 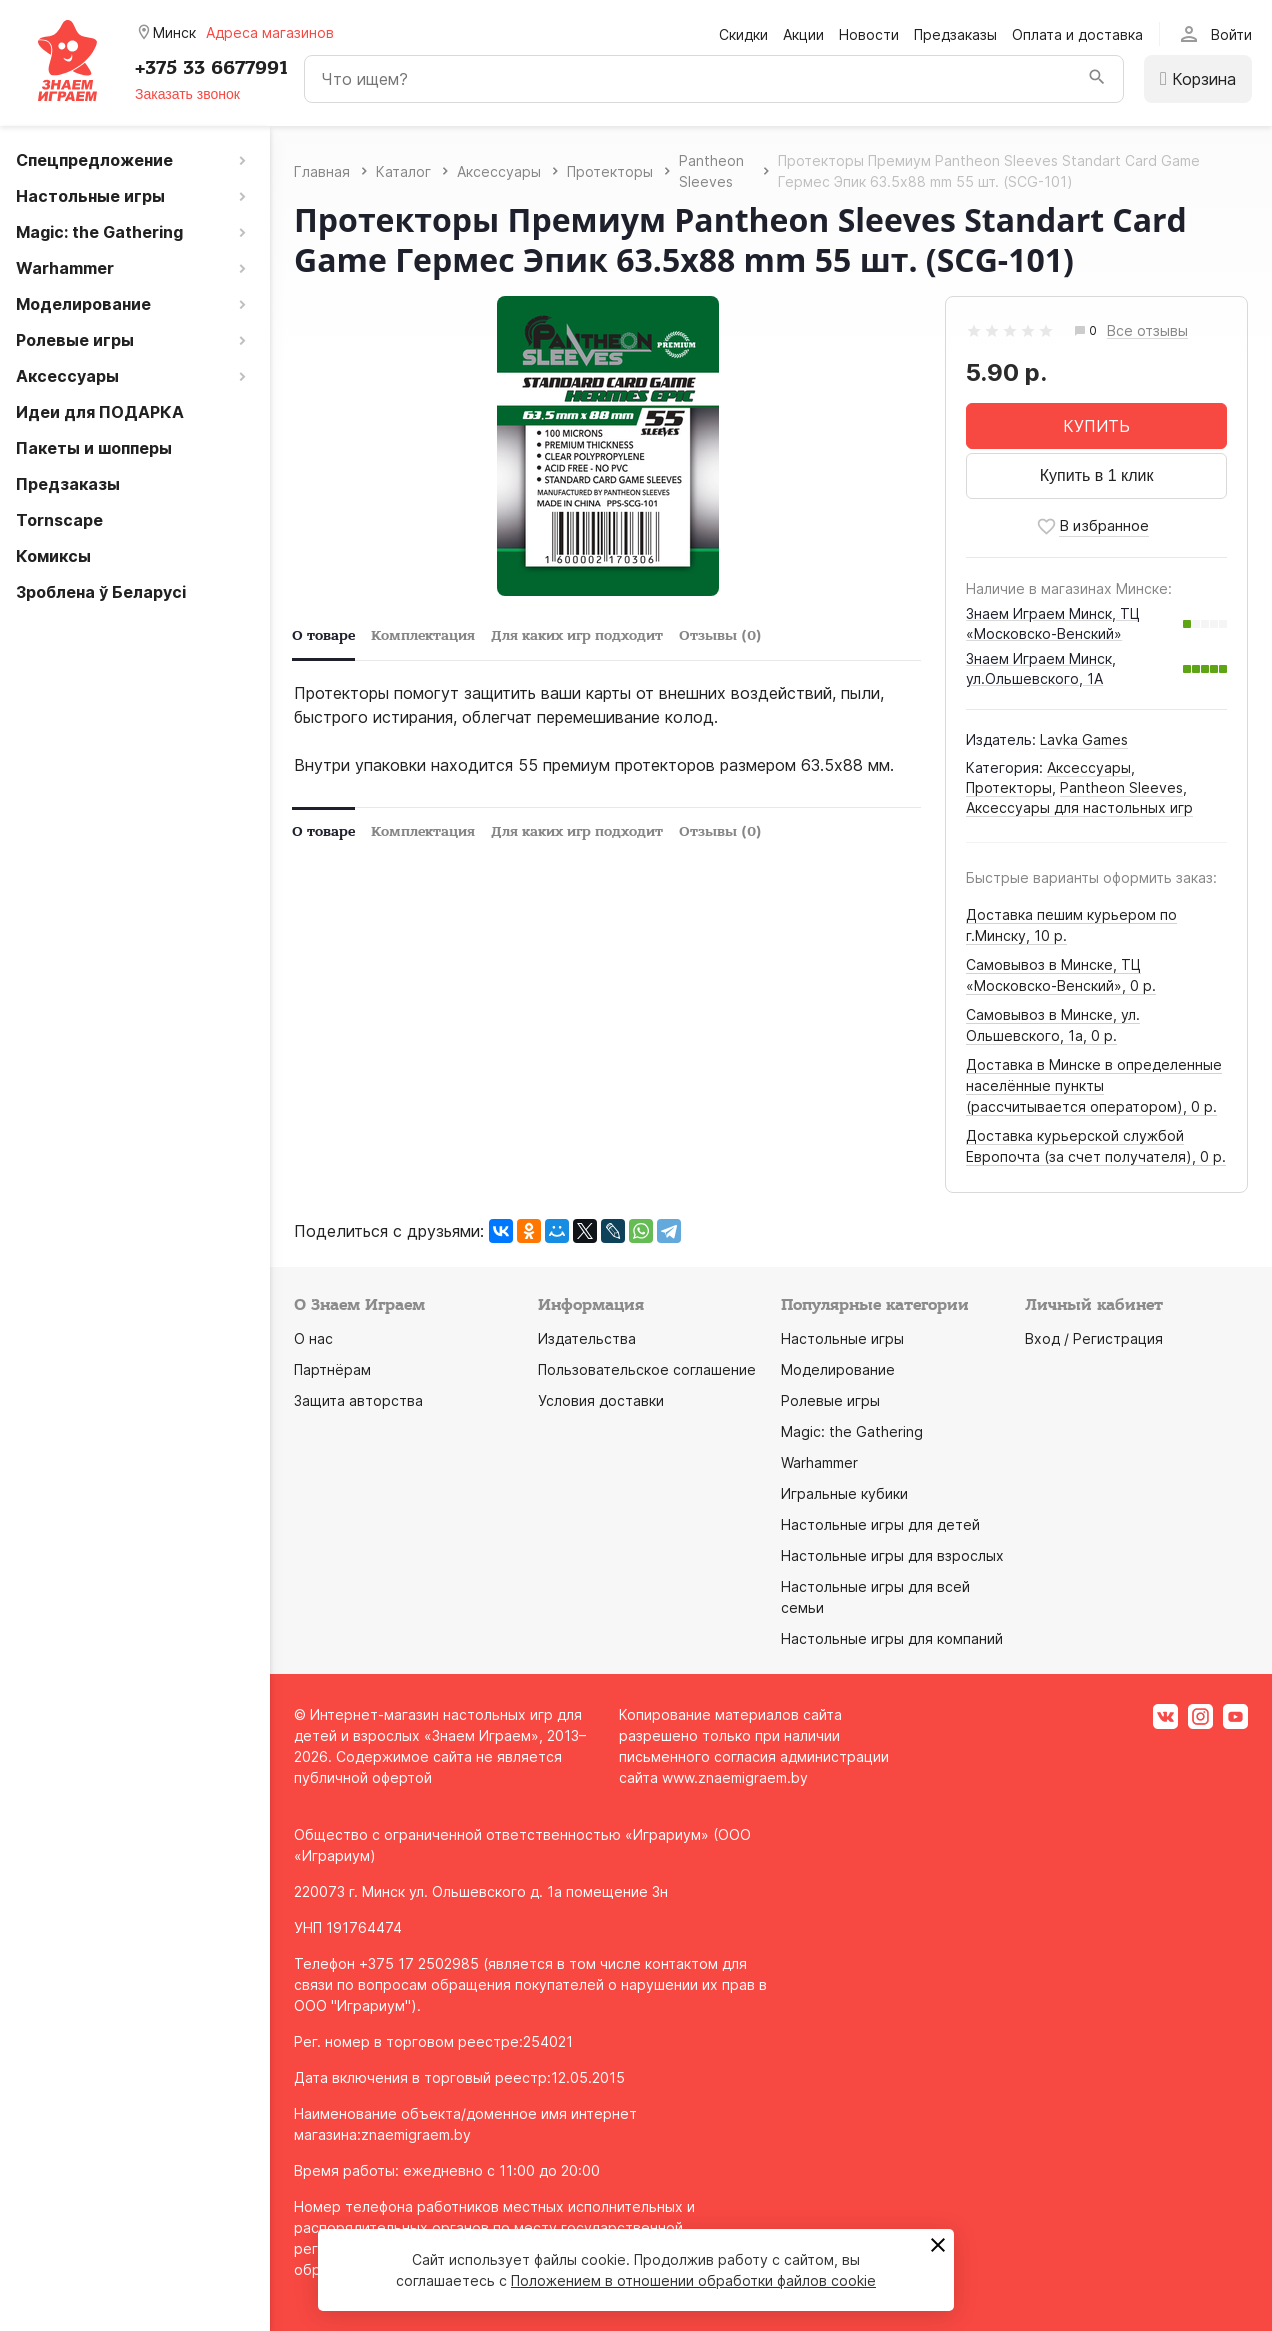 I want to click on Настольные игры, so click(x=842, y=1338).